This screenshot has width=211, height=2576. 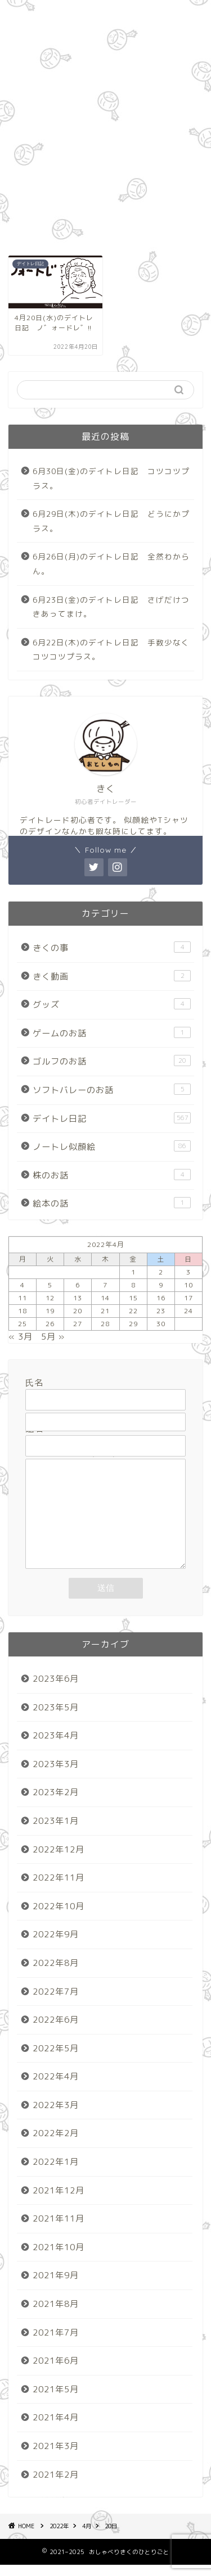 I want to click on 18 [2022年4月18日 に投稿を公開], so click(x=22, y=1311).